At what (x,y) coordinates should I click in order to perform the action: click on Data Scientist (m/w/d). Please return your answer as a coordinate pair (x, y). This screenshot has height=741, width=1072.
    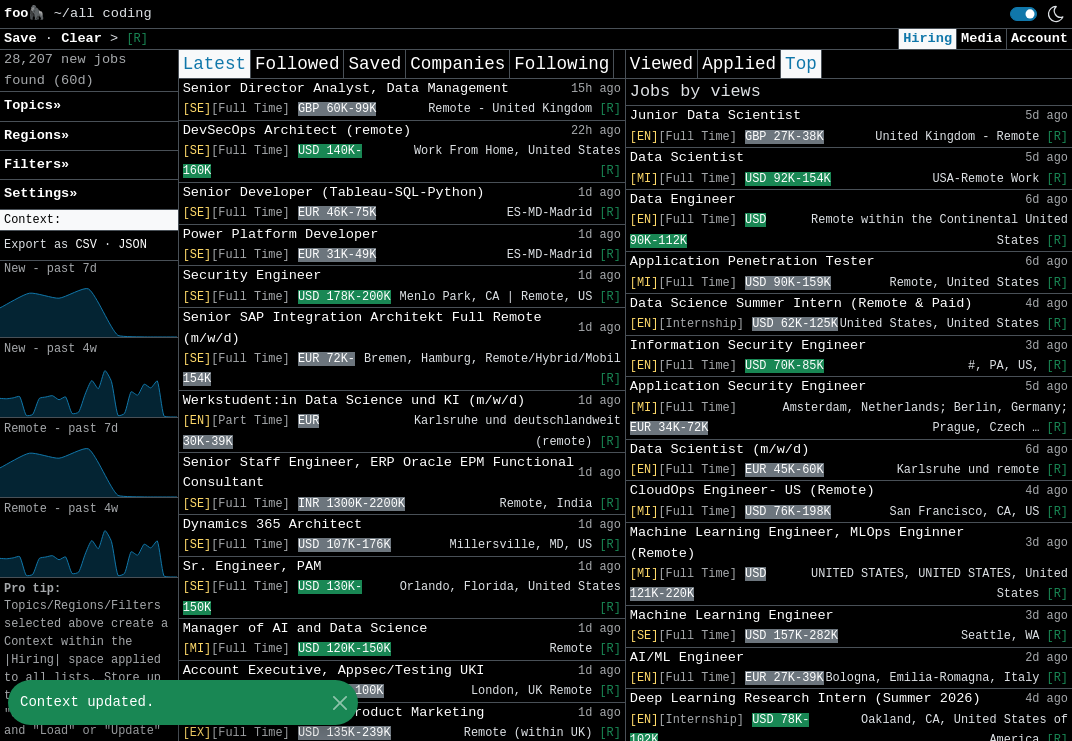
    Looking at the image, I should click on (719, 449).